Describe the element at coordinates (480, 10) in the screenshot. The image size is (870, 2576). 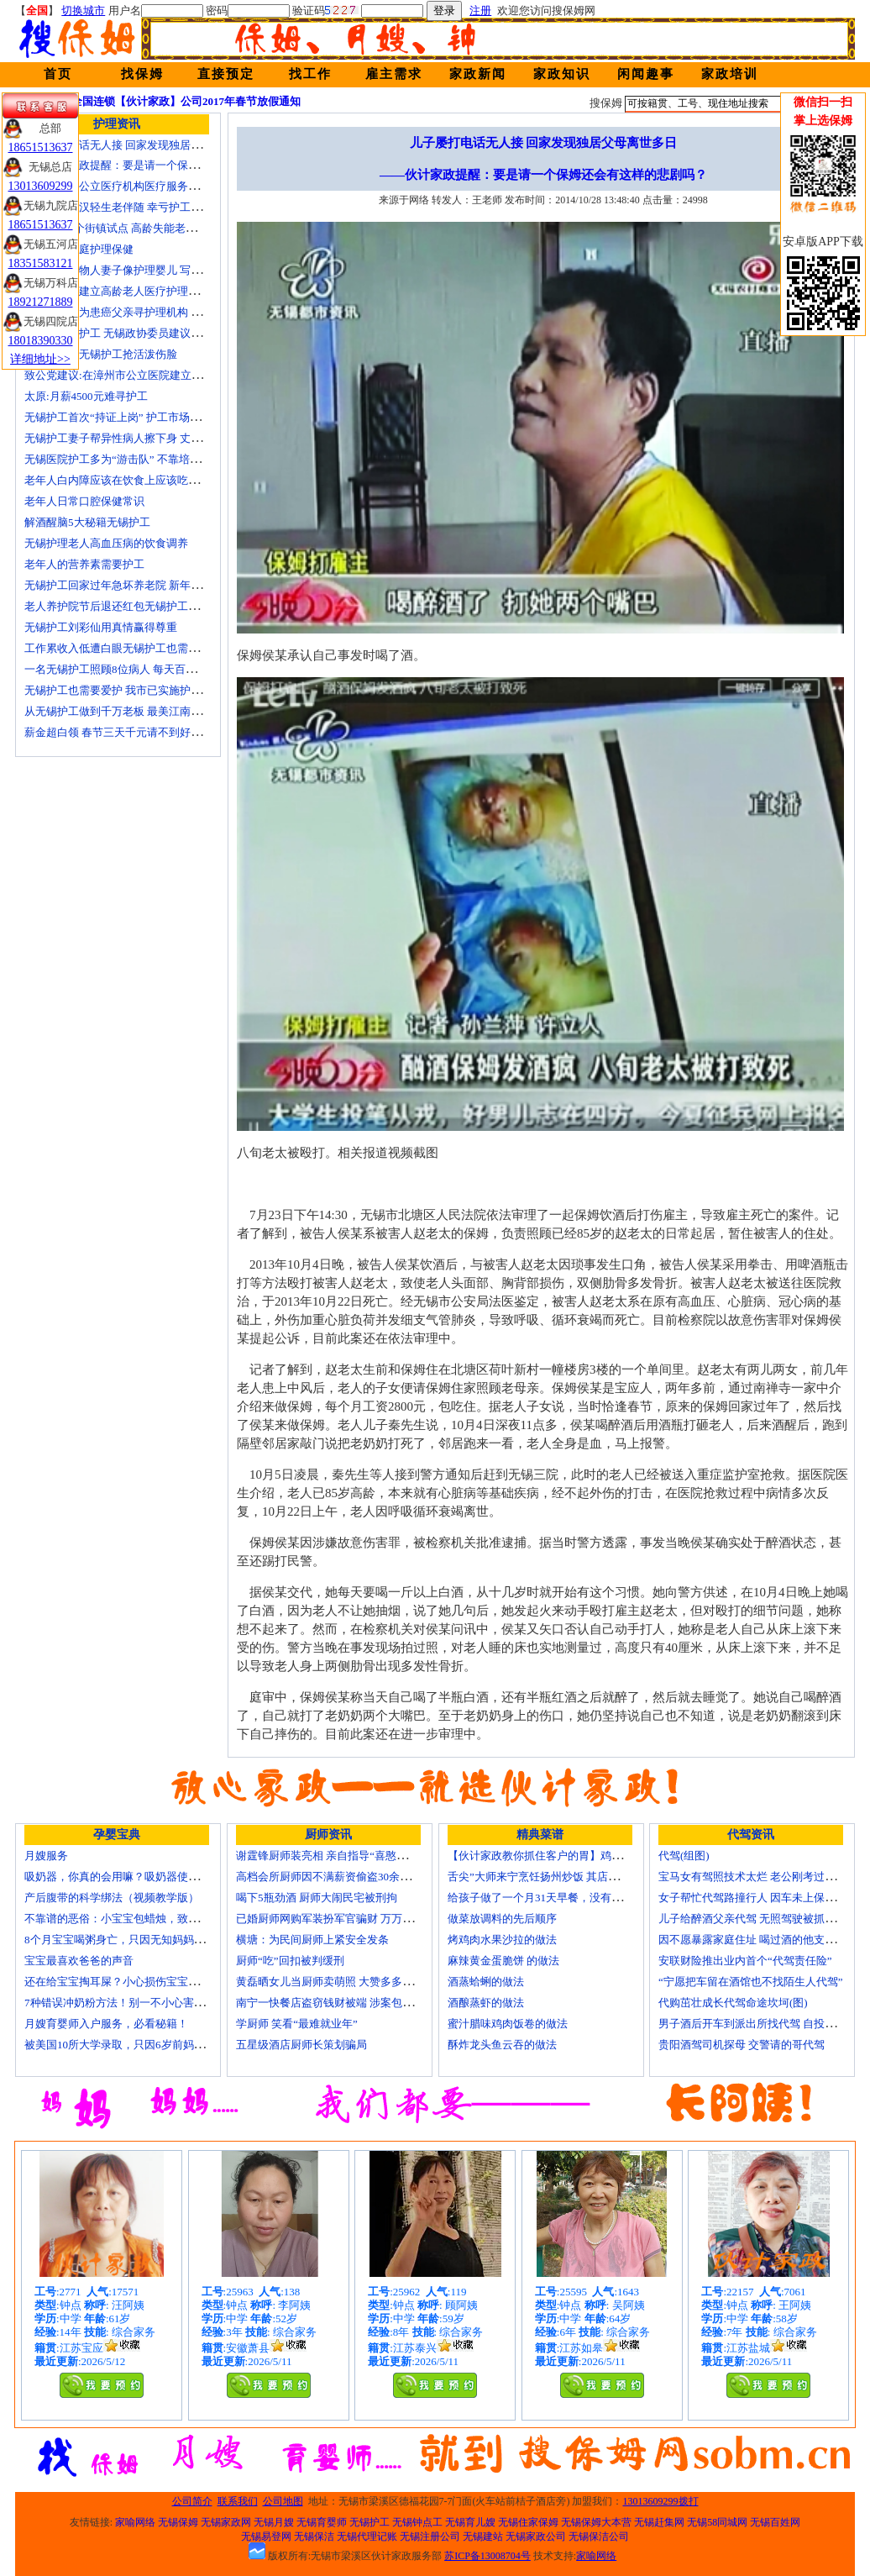
I see `注册` at that location.